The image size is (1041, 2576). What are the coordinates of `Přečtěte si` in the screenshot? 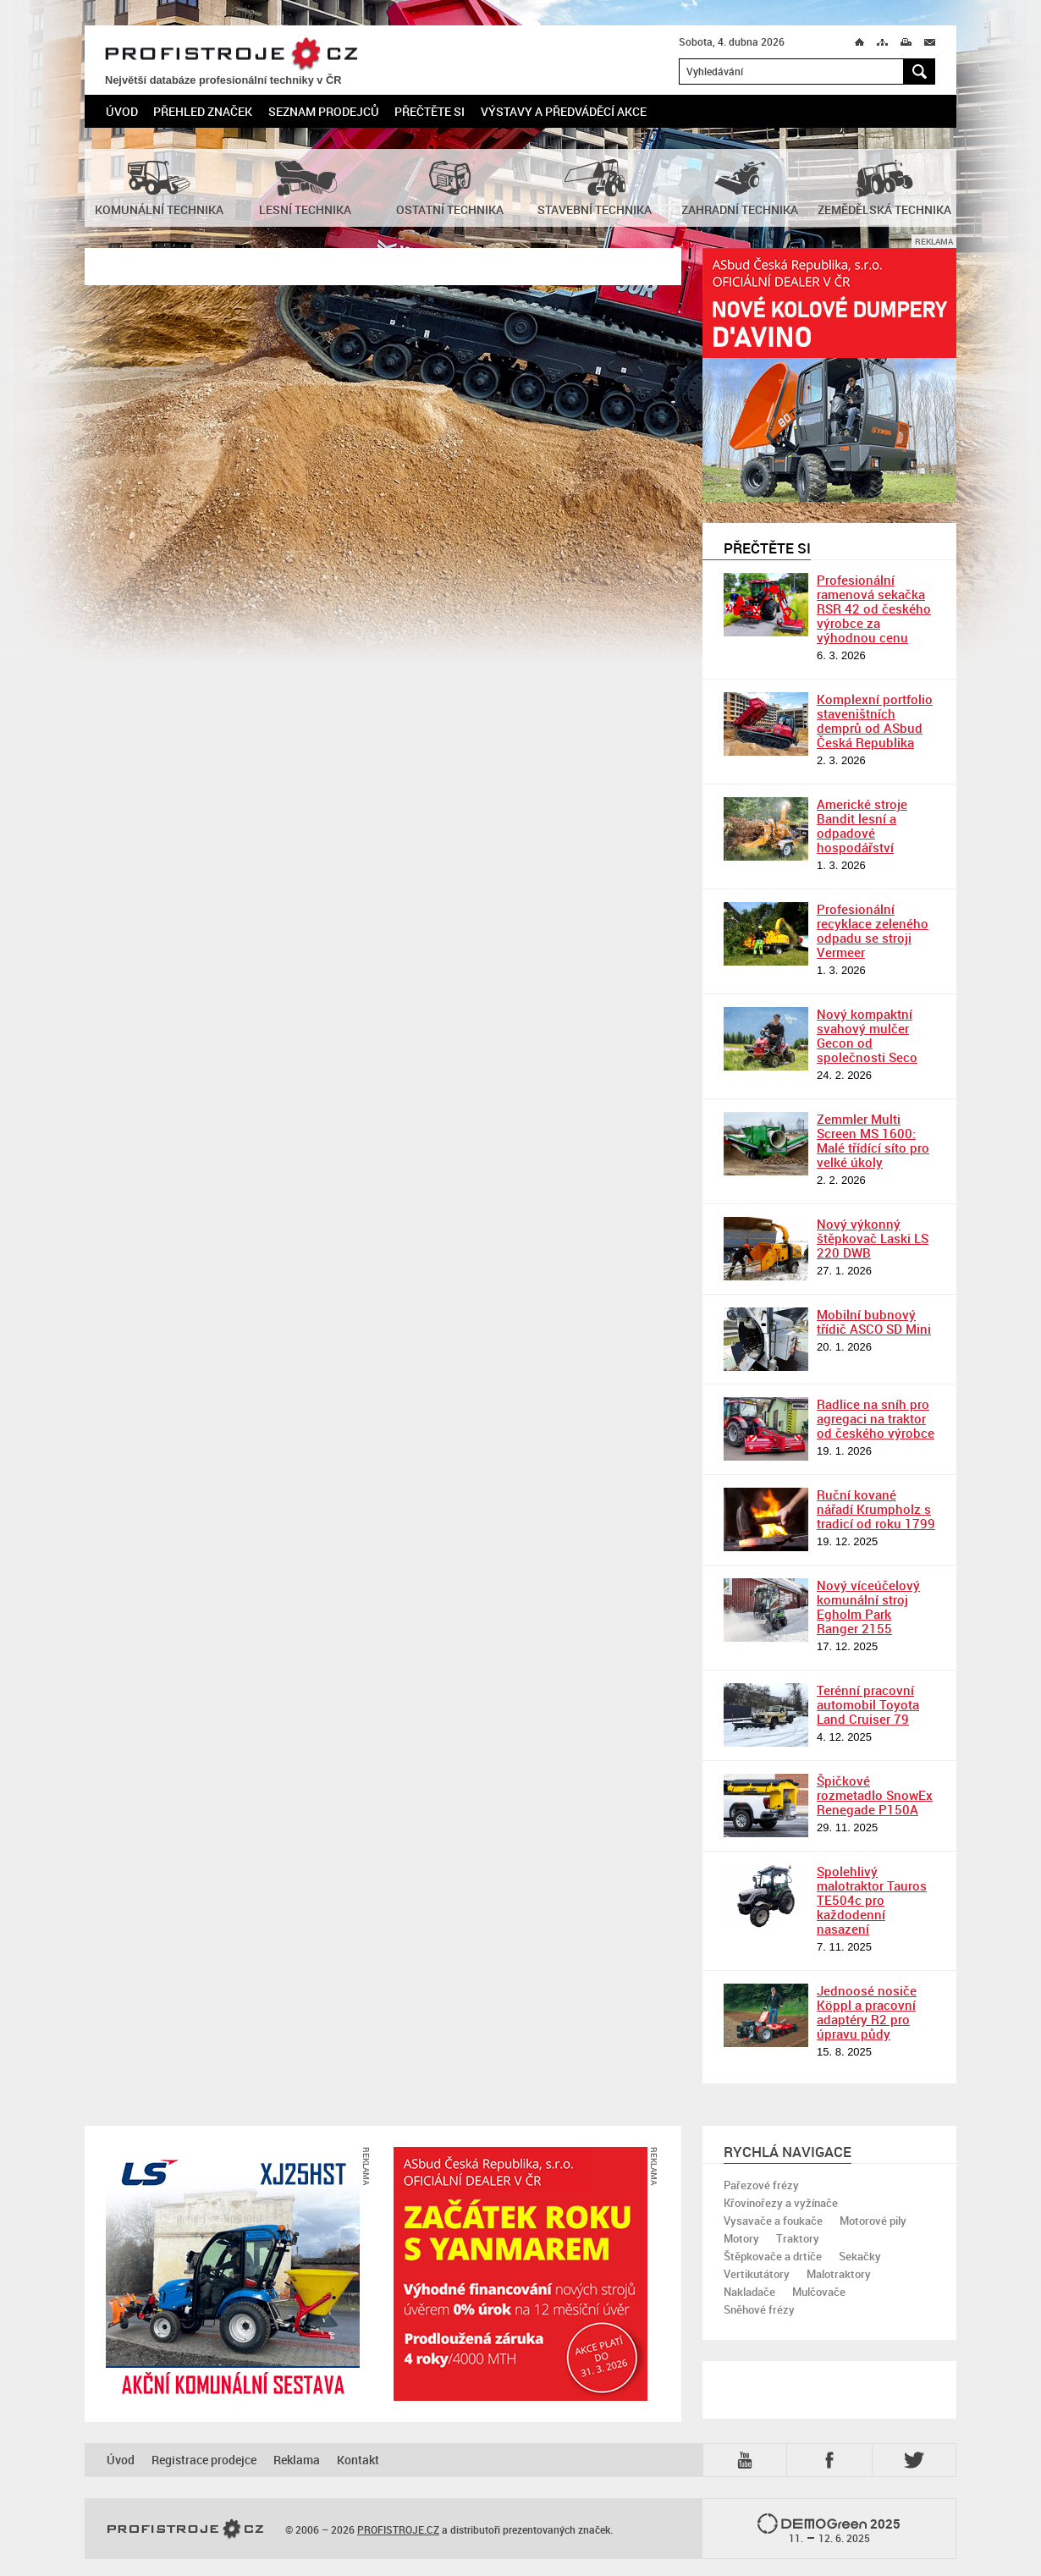 It's located at (429, 111).